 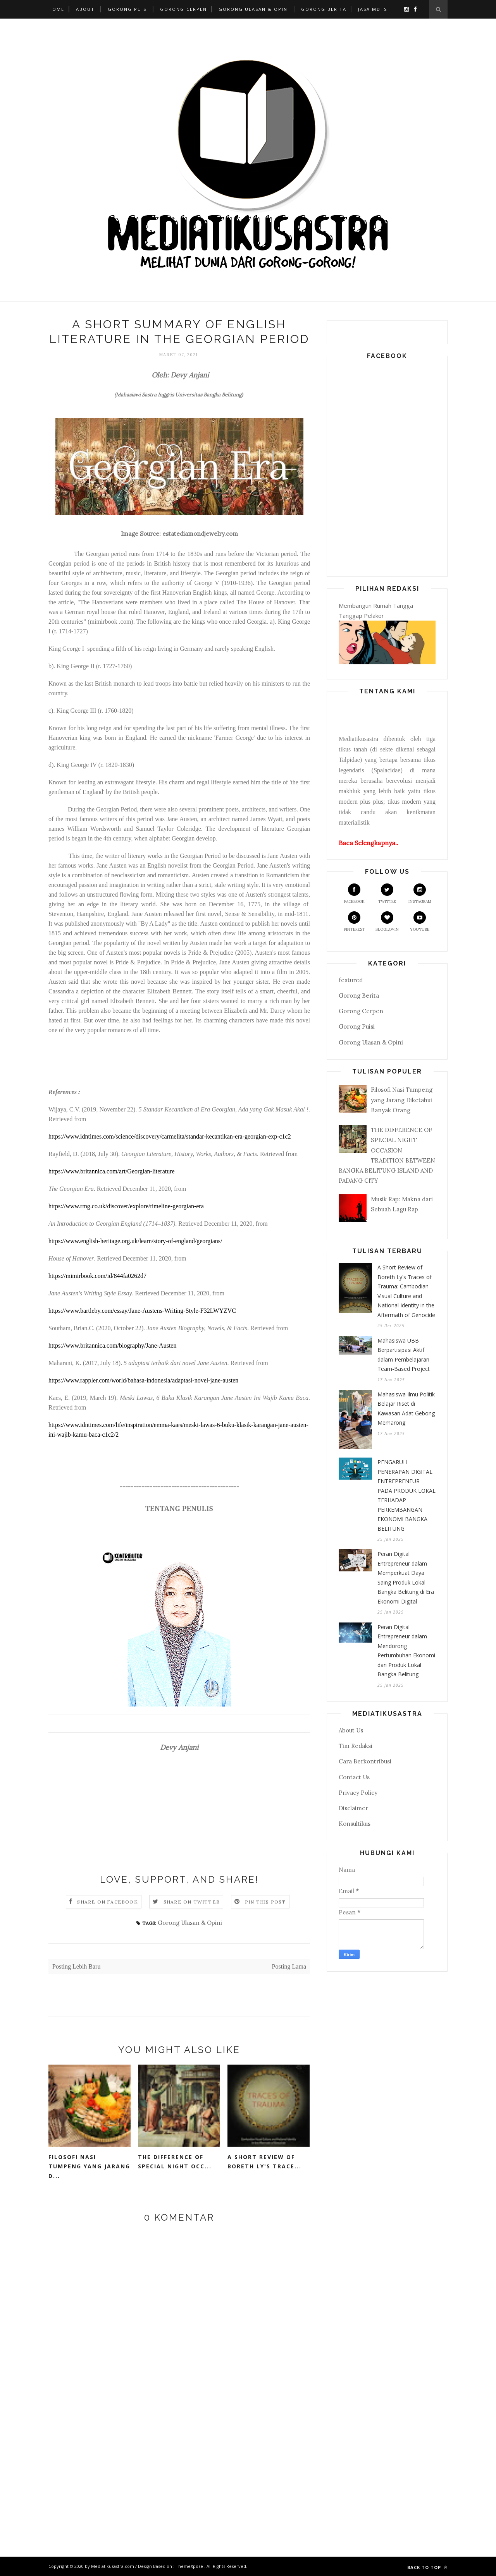 I want to click on Youtube, so click(x=419, y=921).